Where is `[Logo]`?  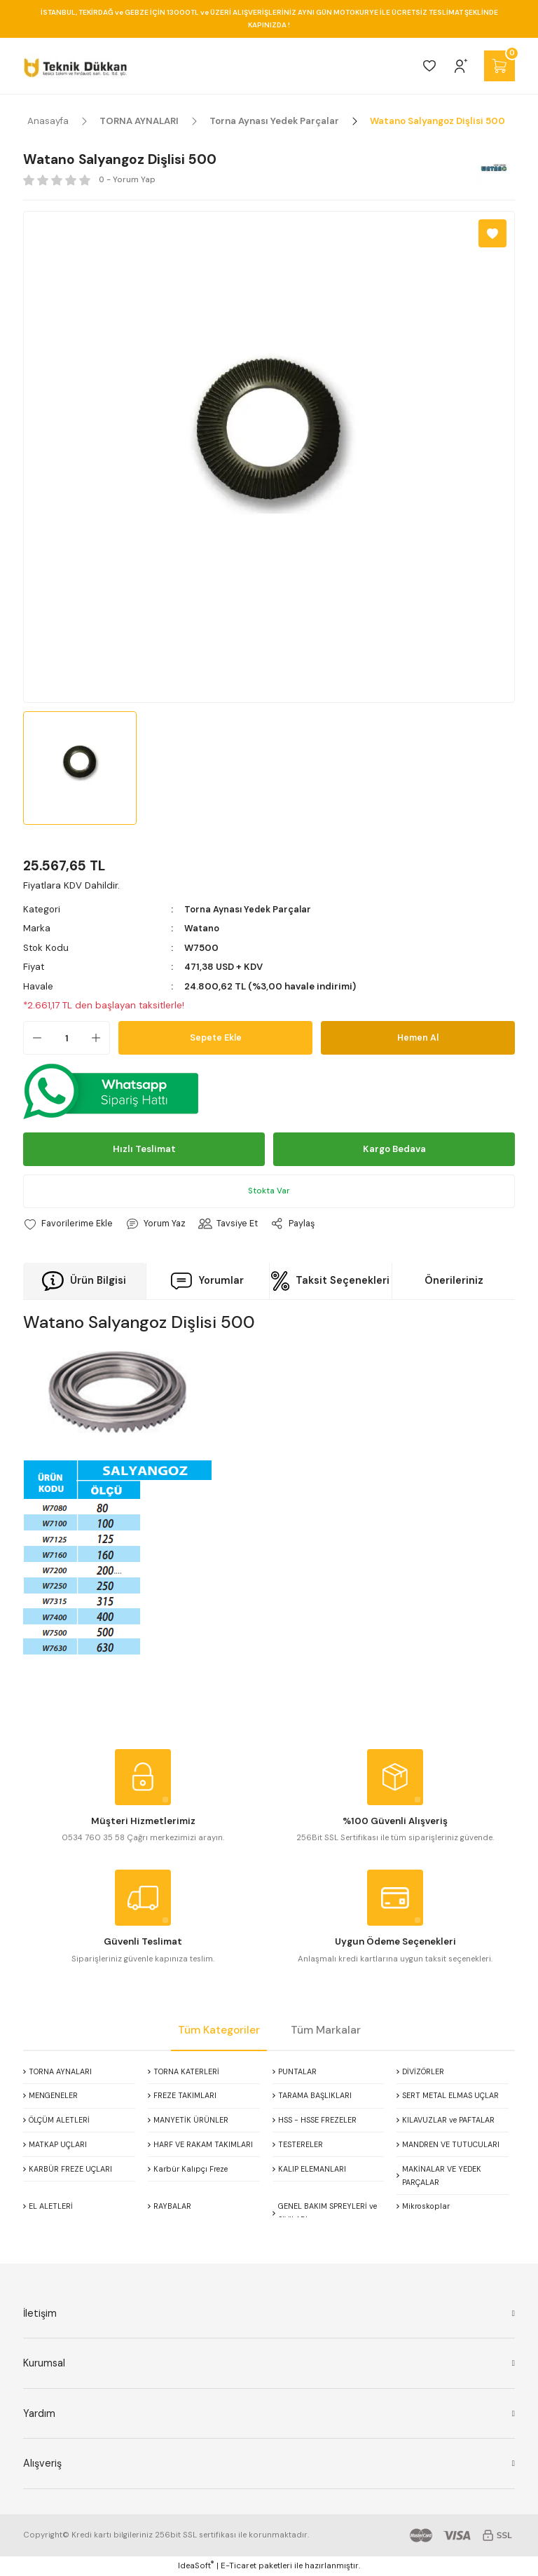 [Logo] is located at coordinates (75, 66).